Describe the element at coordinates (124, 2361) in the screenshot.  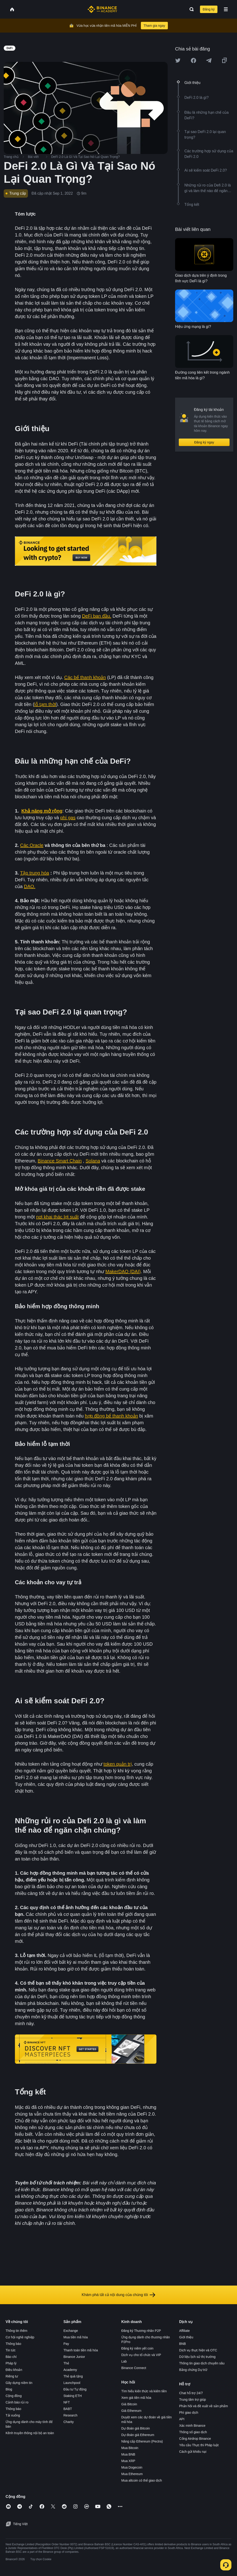
I see `Lab` at that location.